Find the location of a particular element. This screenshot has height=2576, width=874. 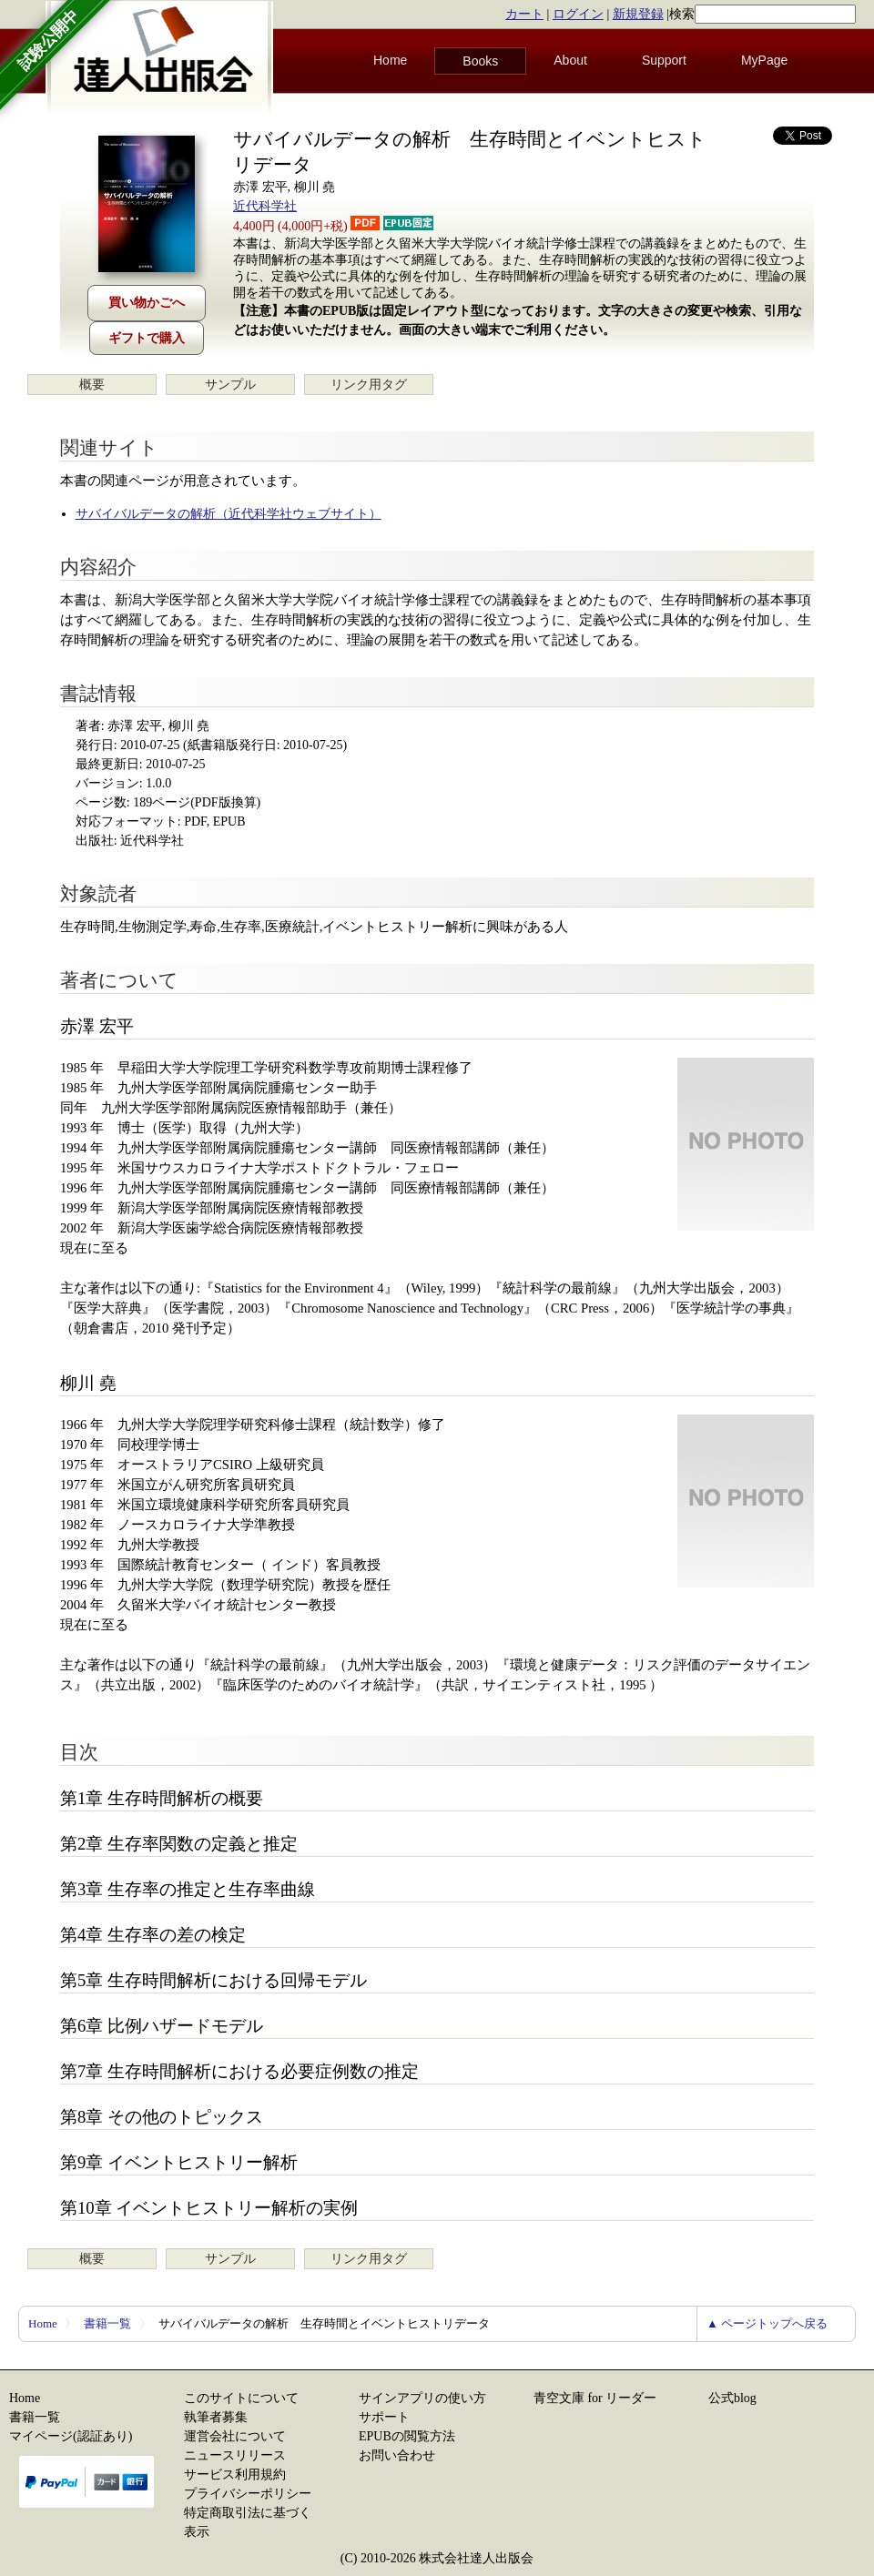

ニュースリリース is located at coordinates (235, 2455).